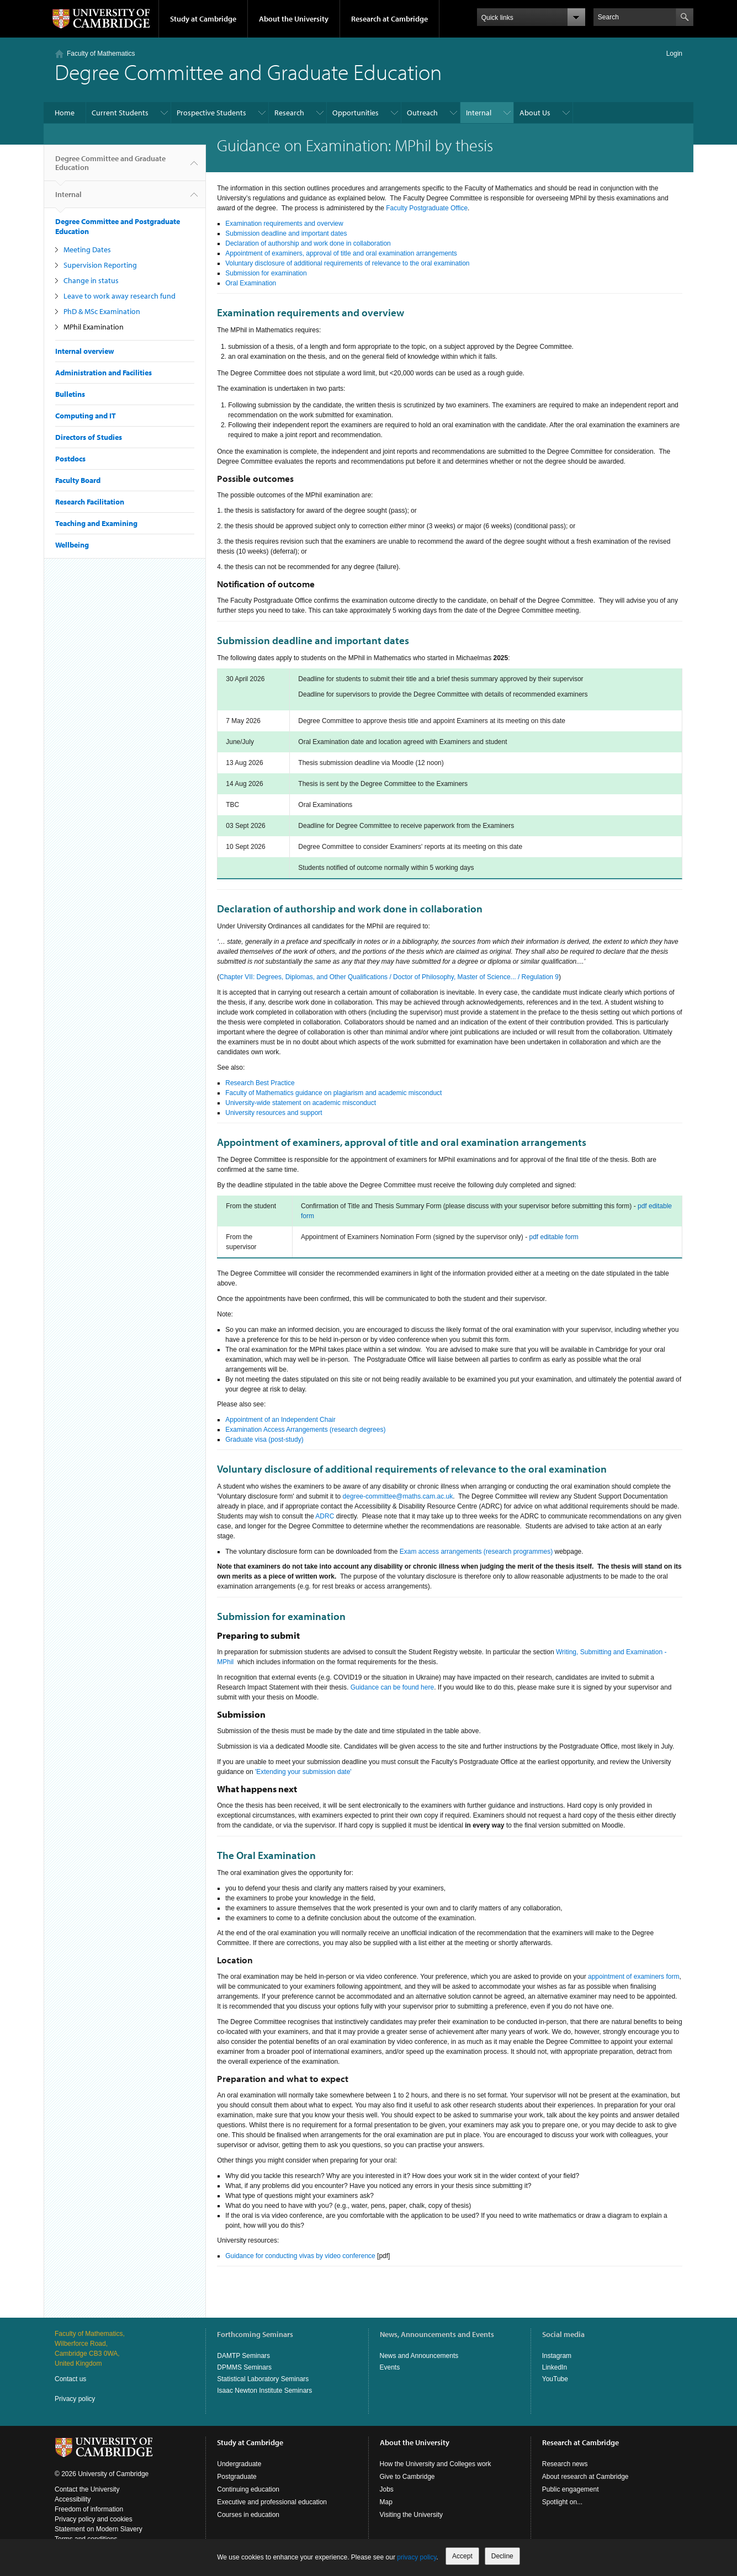  What do you see at coordinates (565, 2464) in the screenshot?
I see `Research news` at bounding box center [565, 2464].